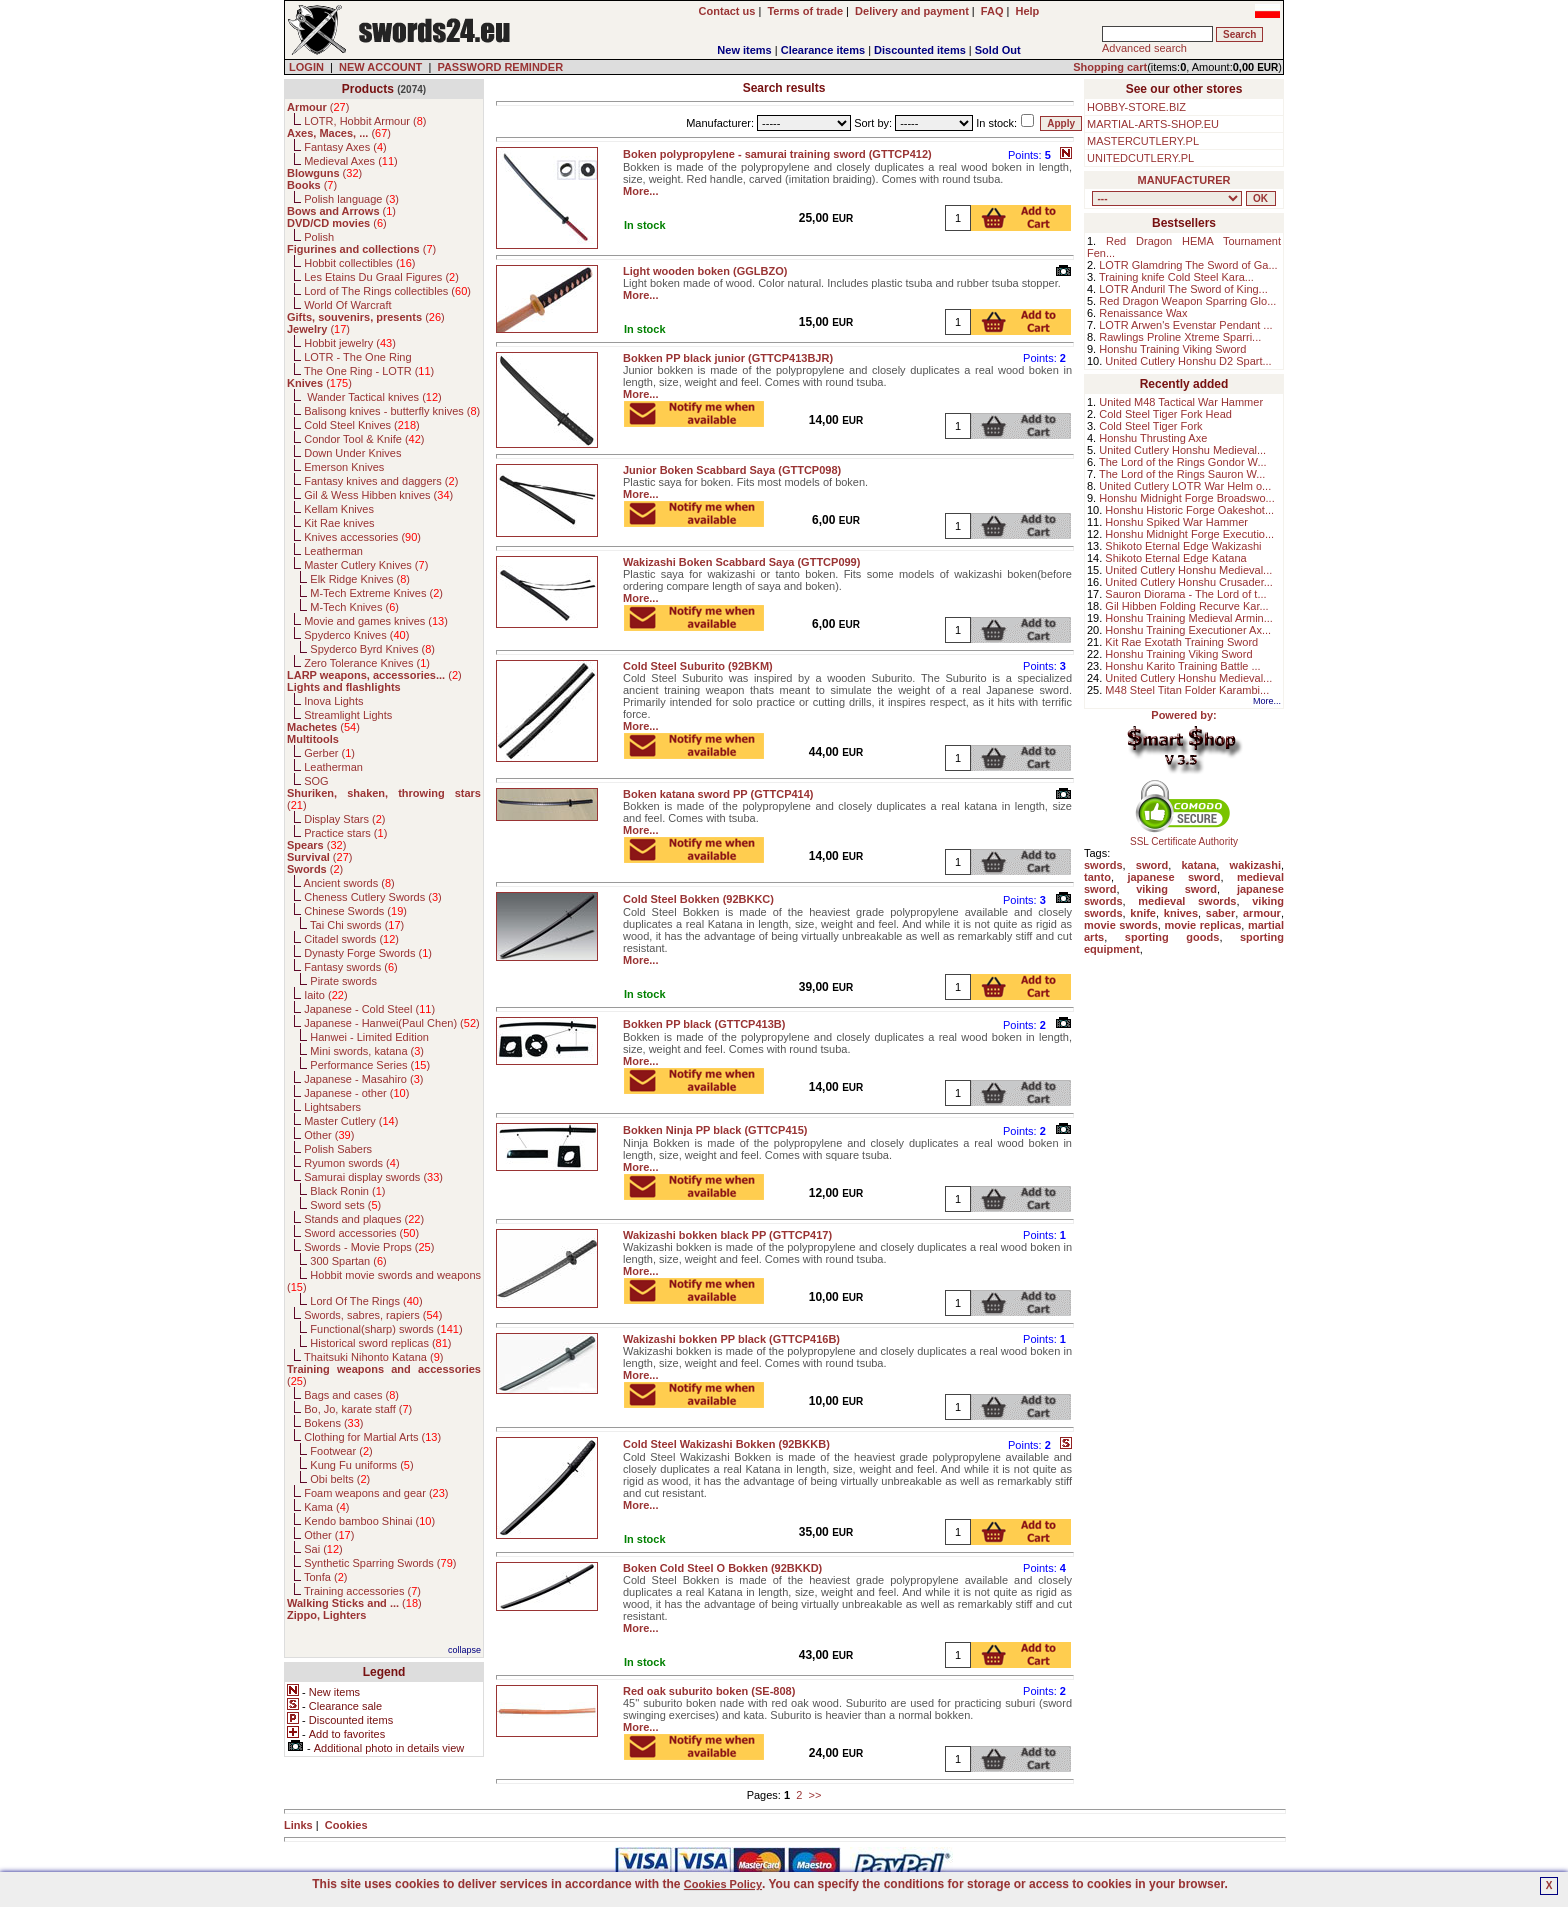  What do you see at coordinates (1188, 265) in the screenshot?
I see `LOTR Glamdring The Sword of Ga...` at bounding box center [1188, 265].